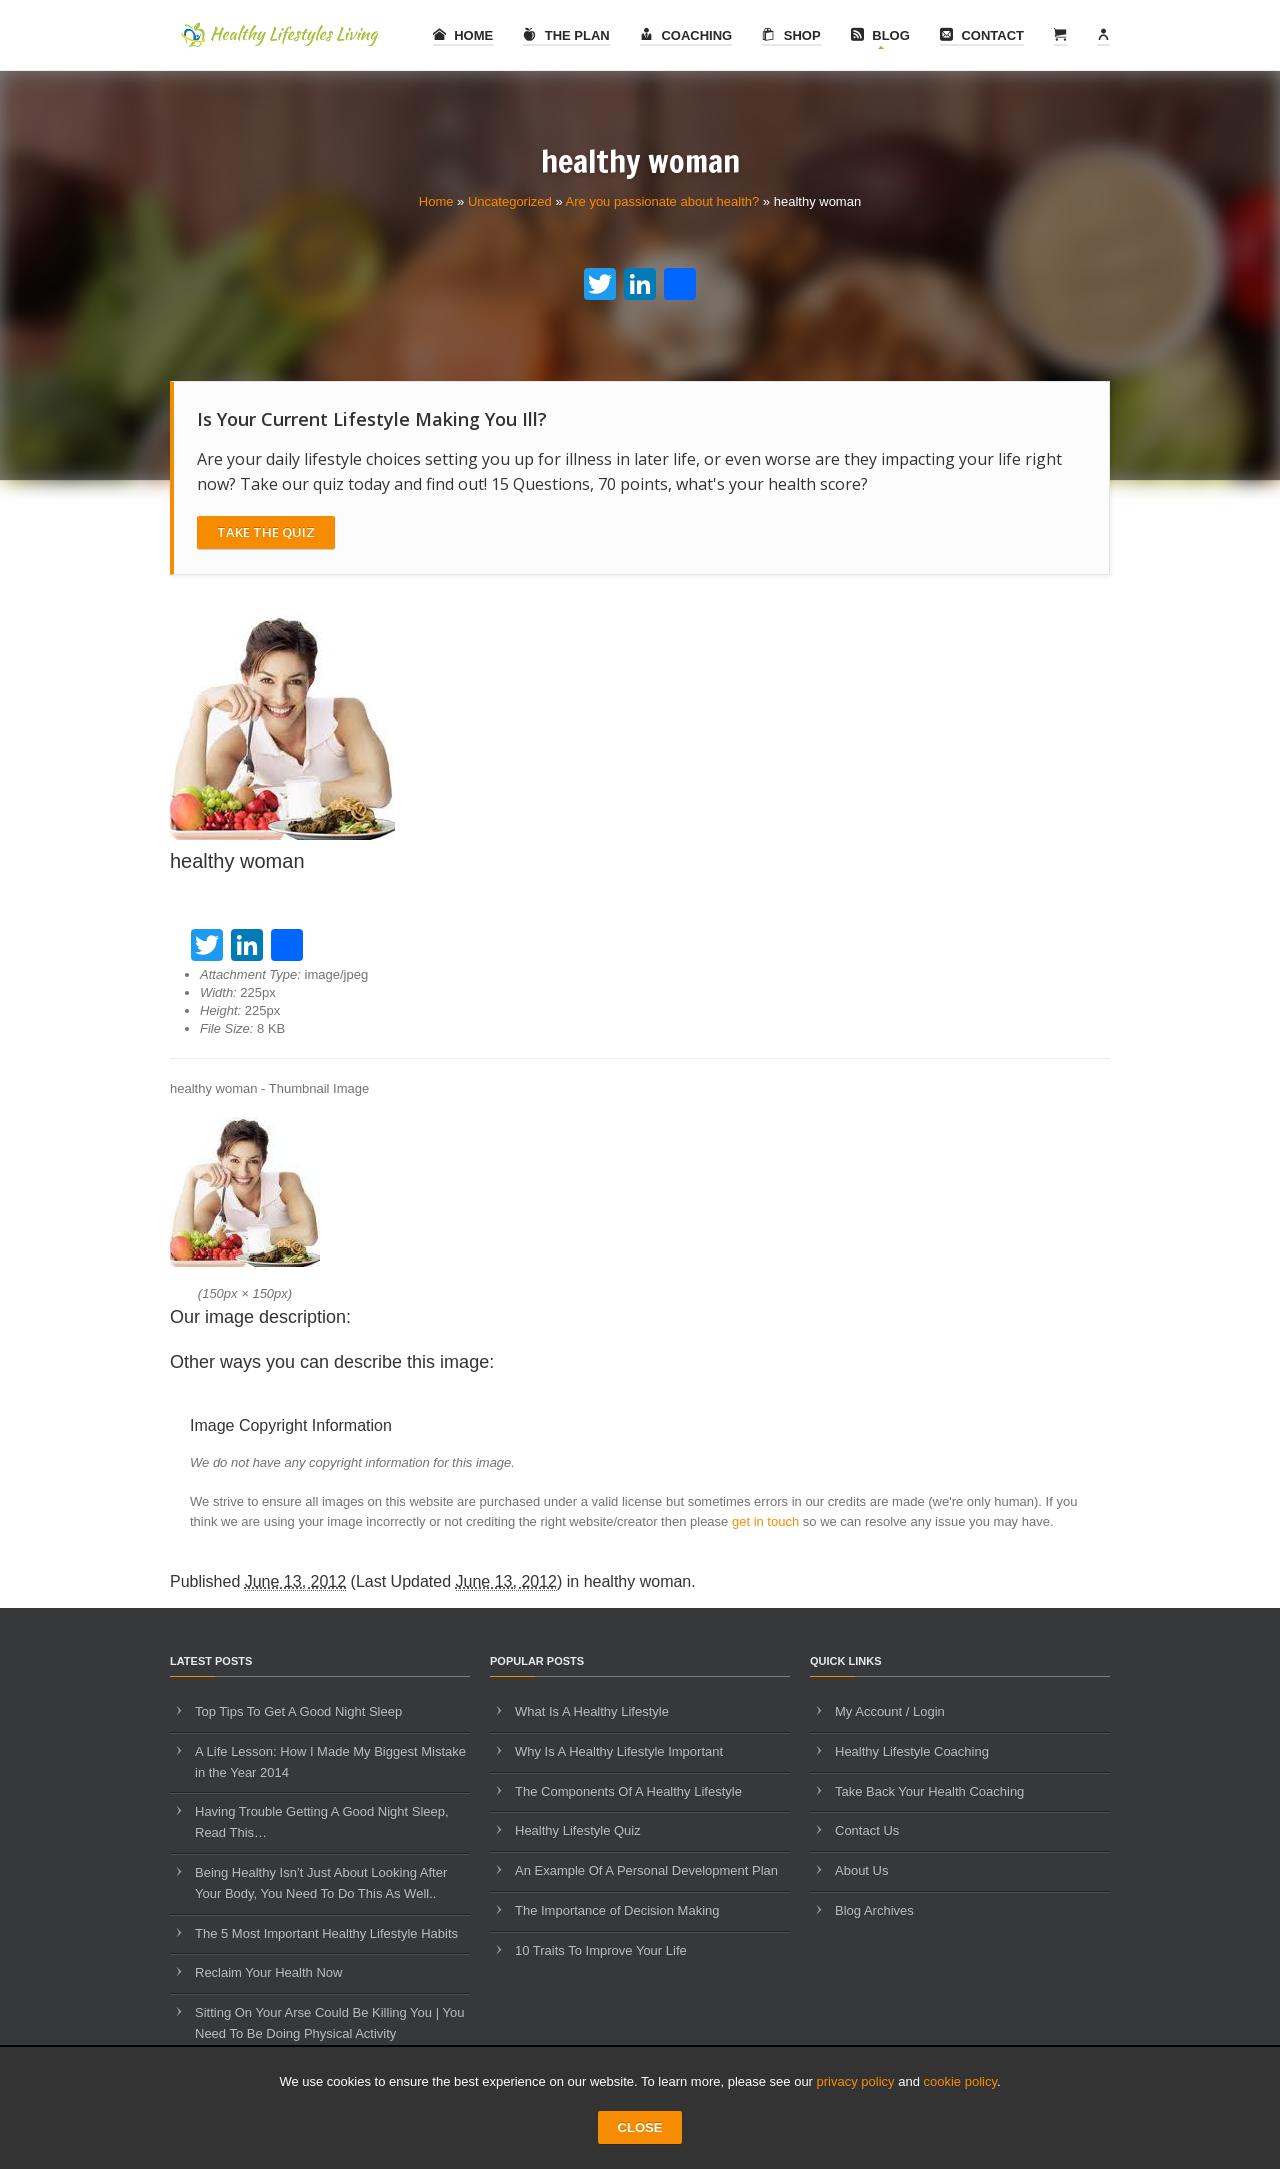 This screenshot has height=2169, width=1280. I want to click on Uncategorized, so click(510, 201).